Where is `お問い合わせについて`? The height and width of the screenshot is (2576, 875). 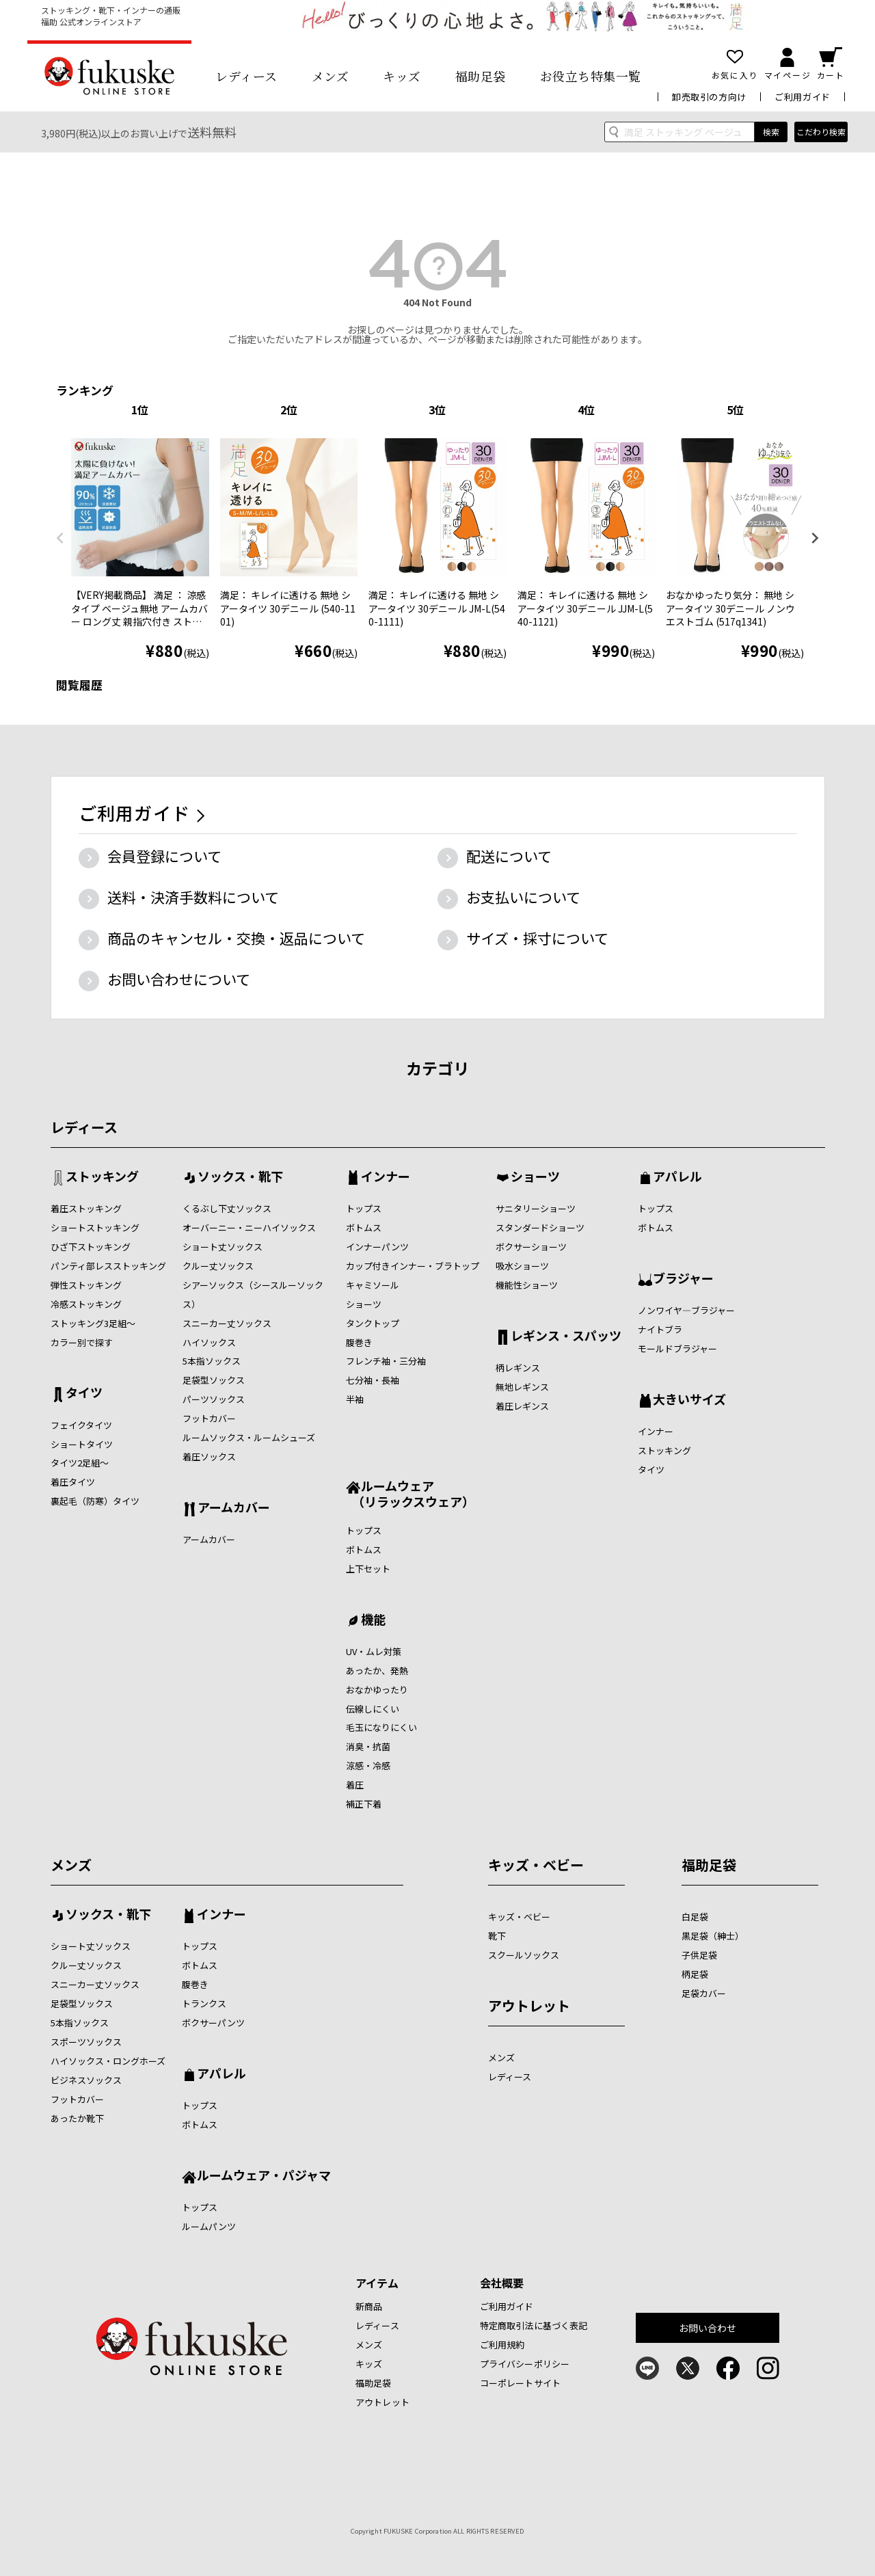
お問い合わせについて is located at coordinates (178, 979).